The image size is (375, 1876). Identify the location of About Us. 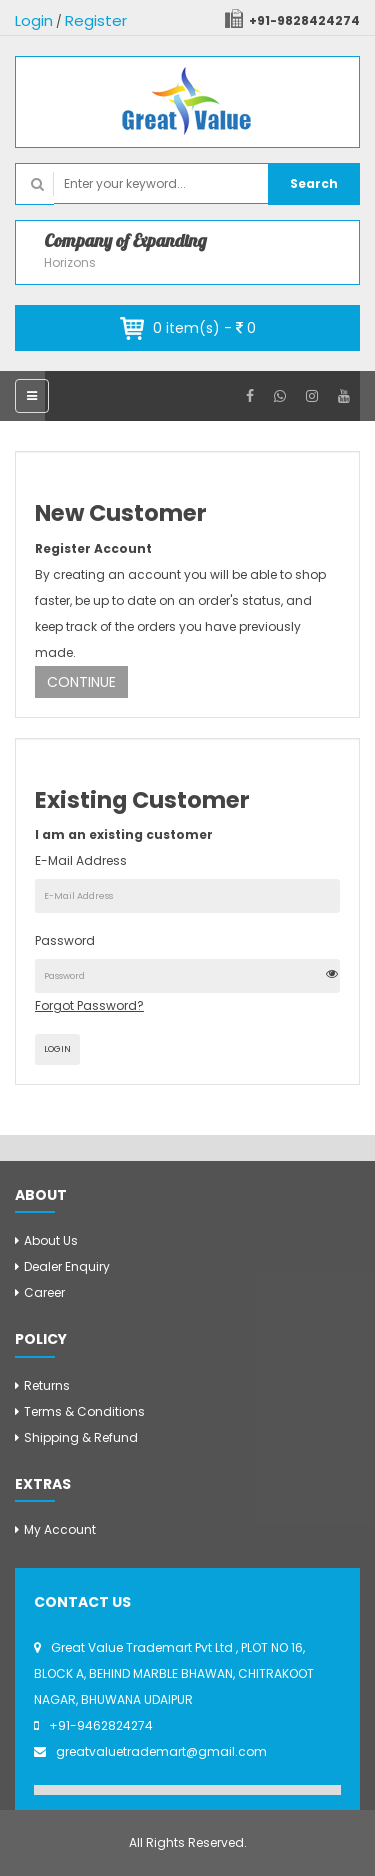
(51, 1240).